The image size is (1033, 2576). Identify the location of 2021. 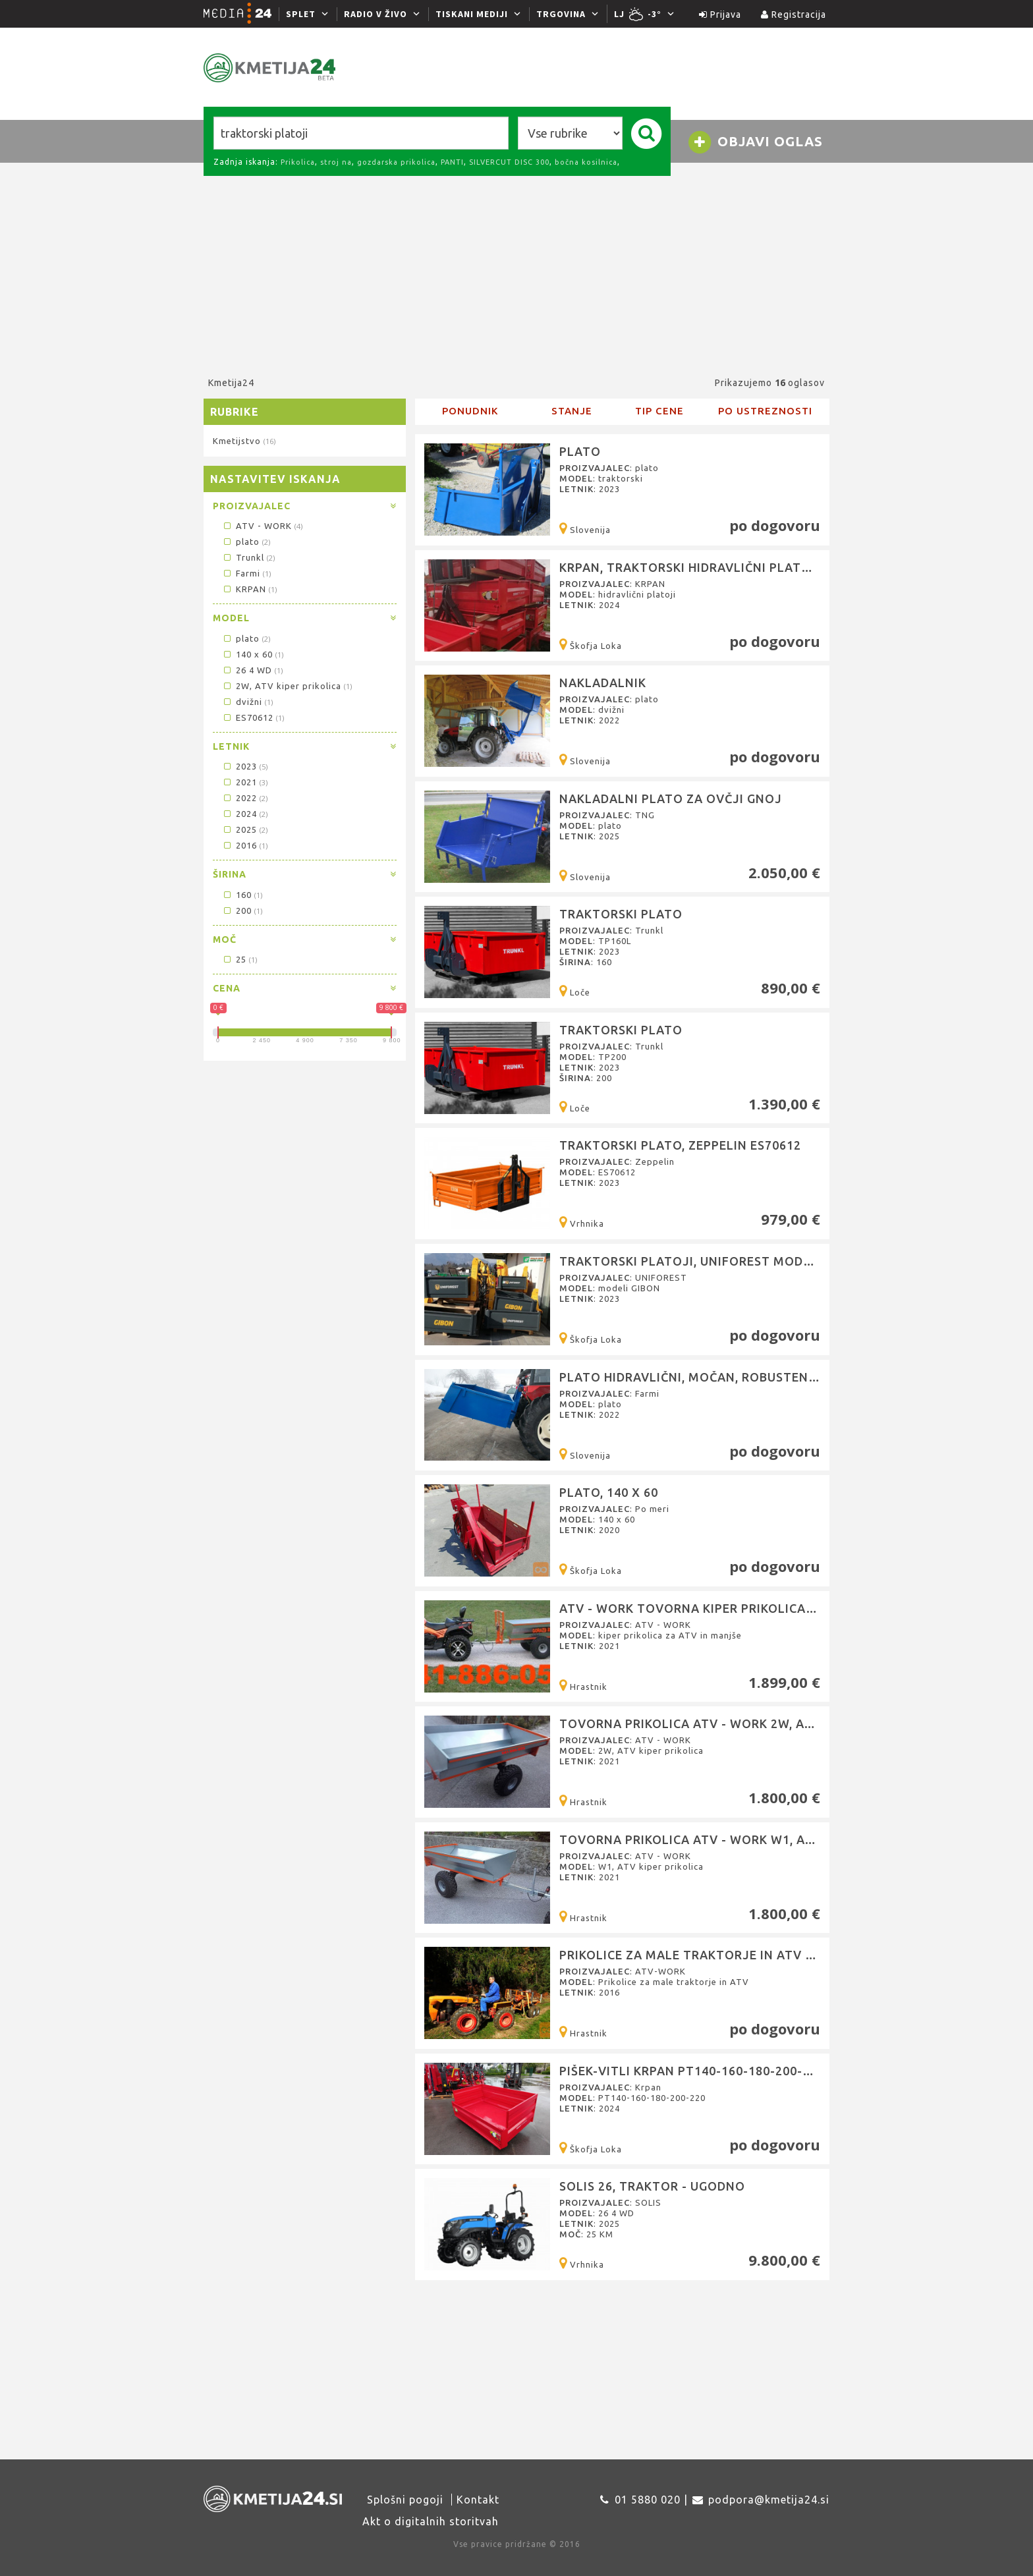
(244, 782).